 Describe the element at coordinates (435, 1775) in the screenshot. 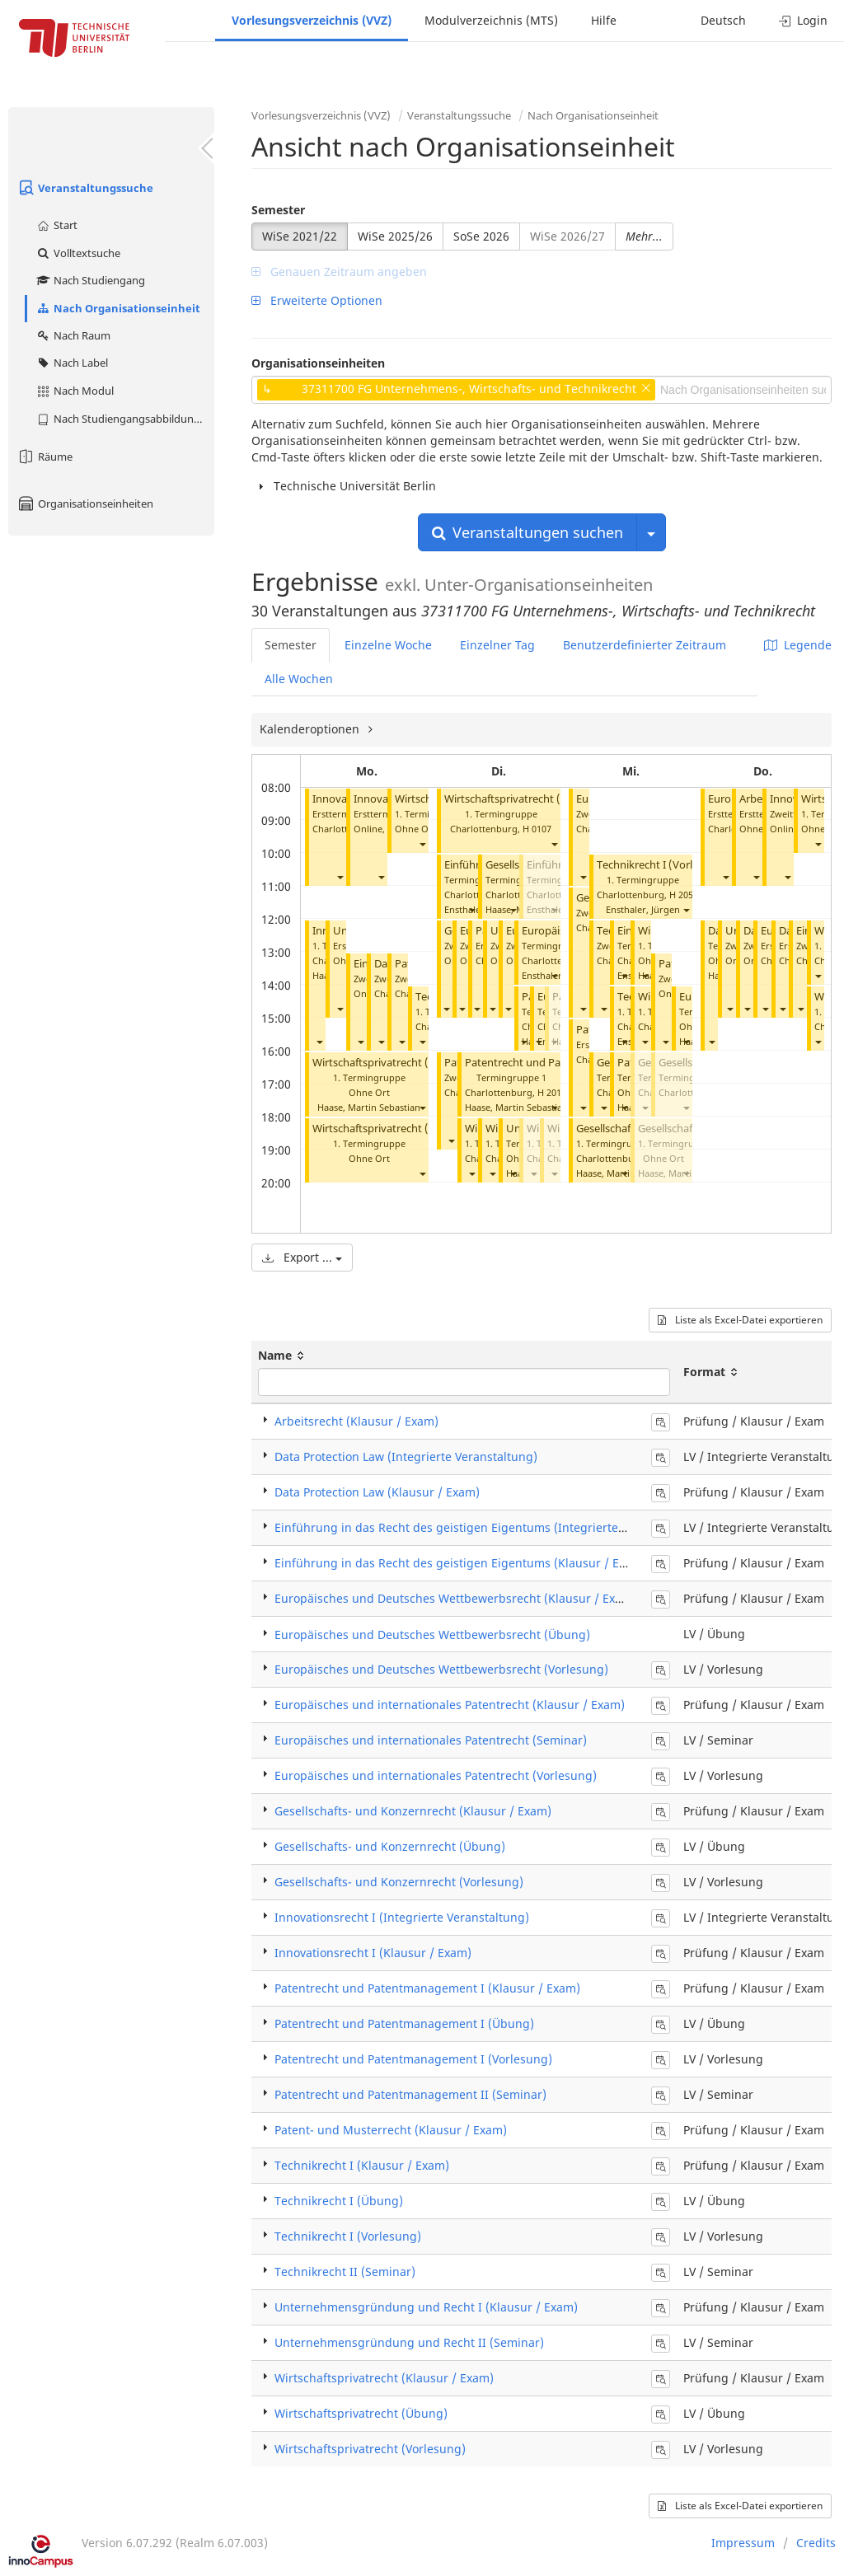

I see `Europäisches und internationales Patentrecht (Vorlesung)` at that location.